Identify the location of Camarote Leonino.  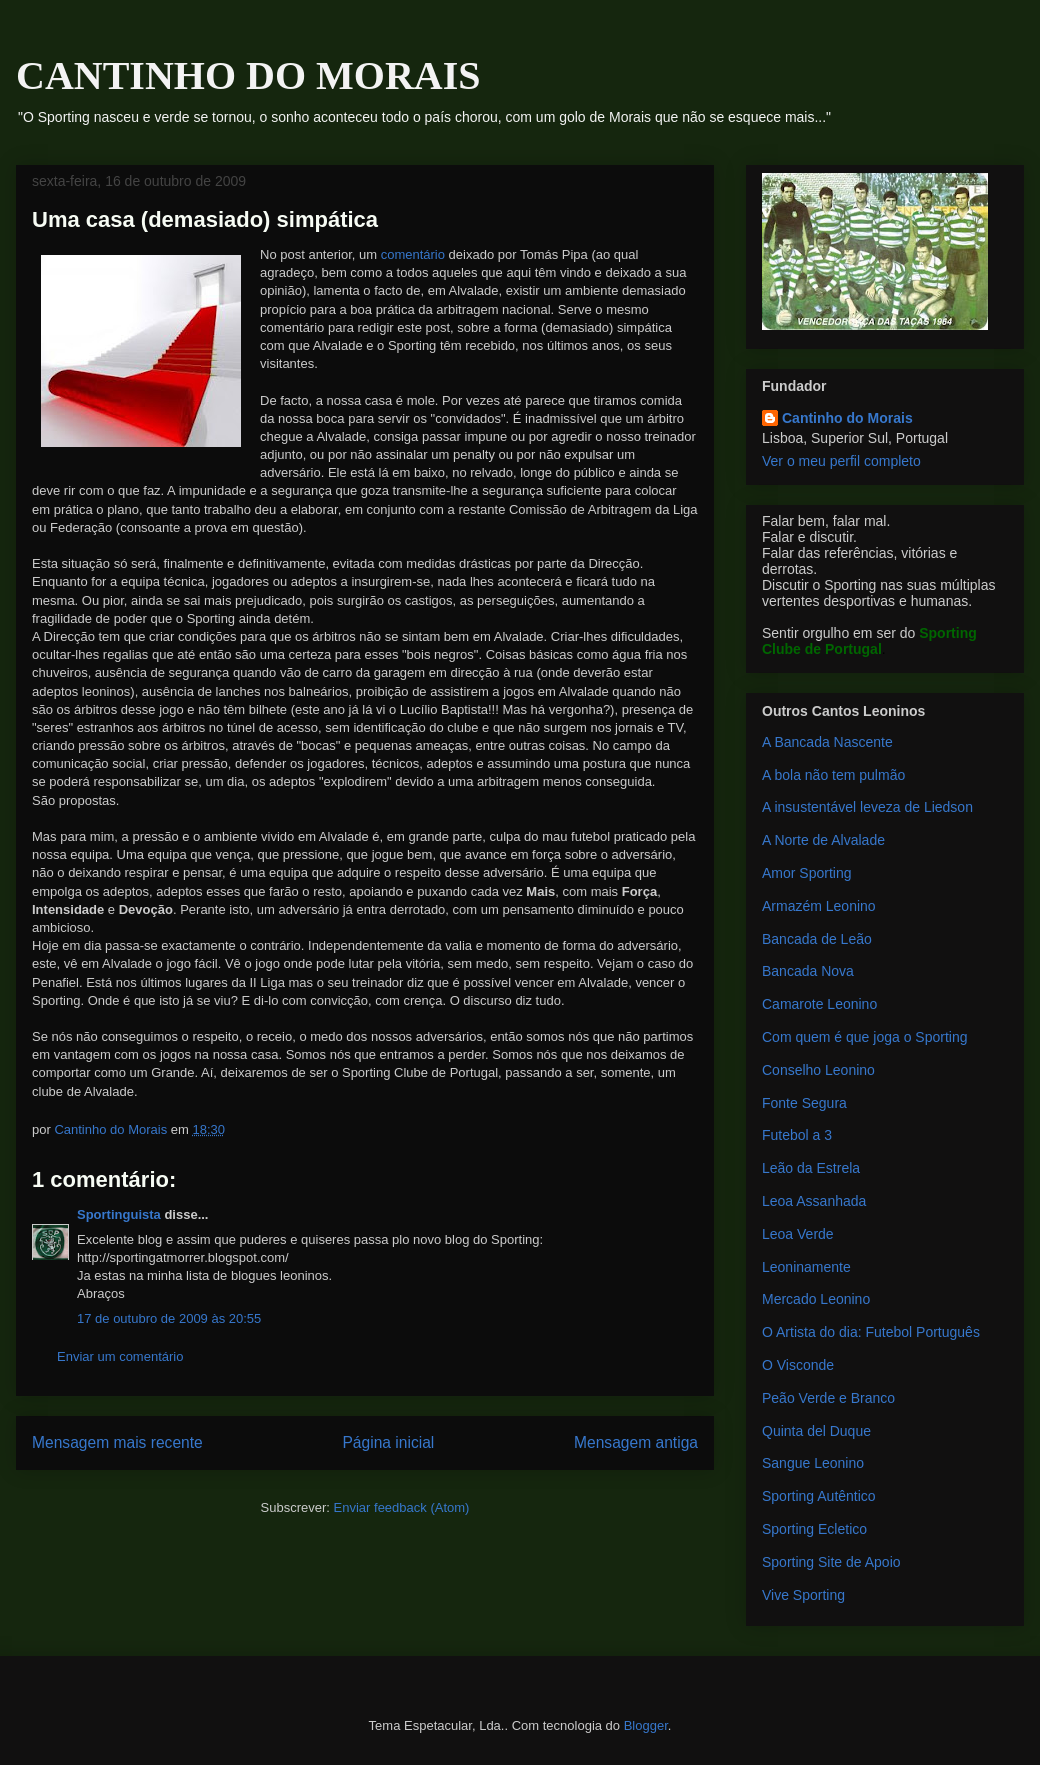
(819, 1004).